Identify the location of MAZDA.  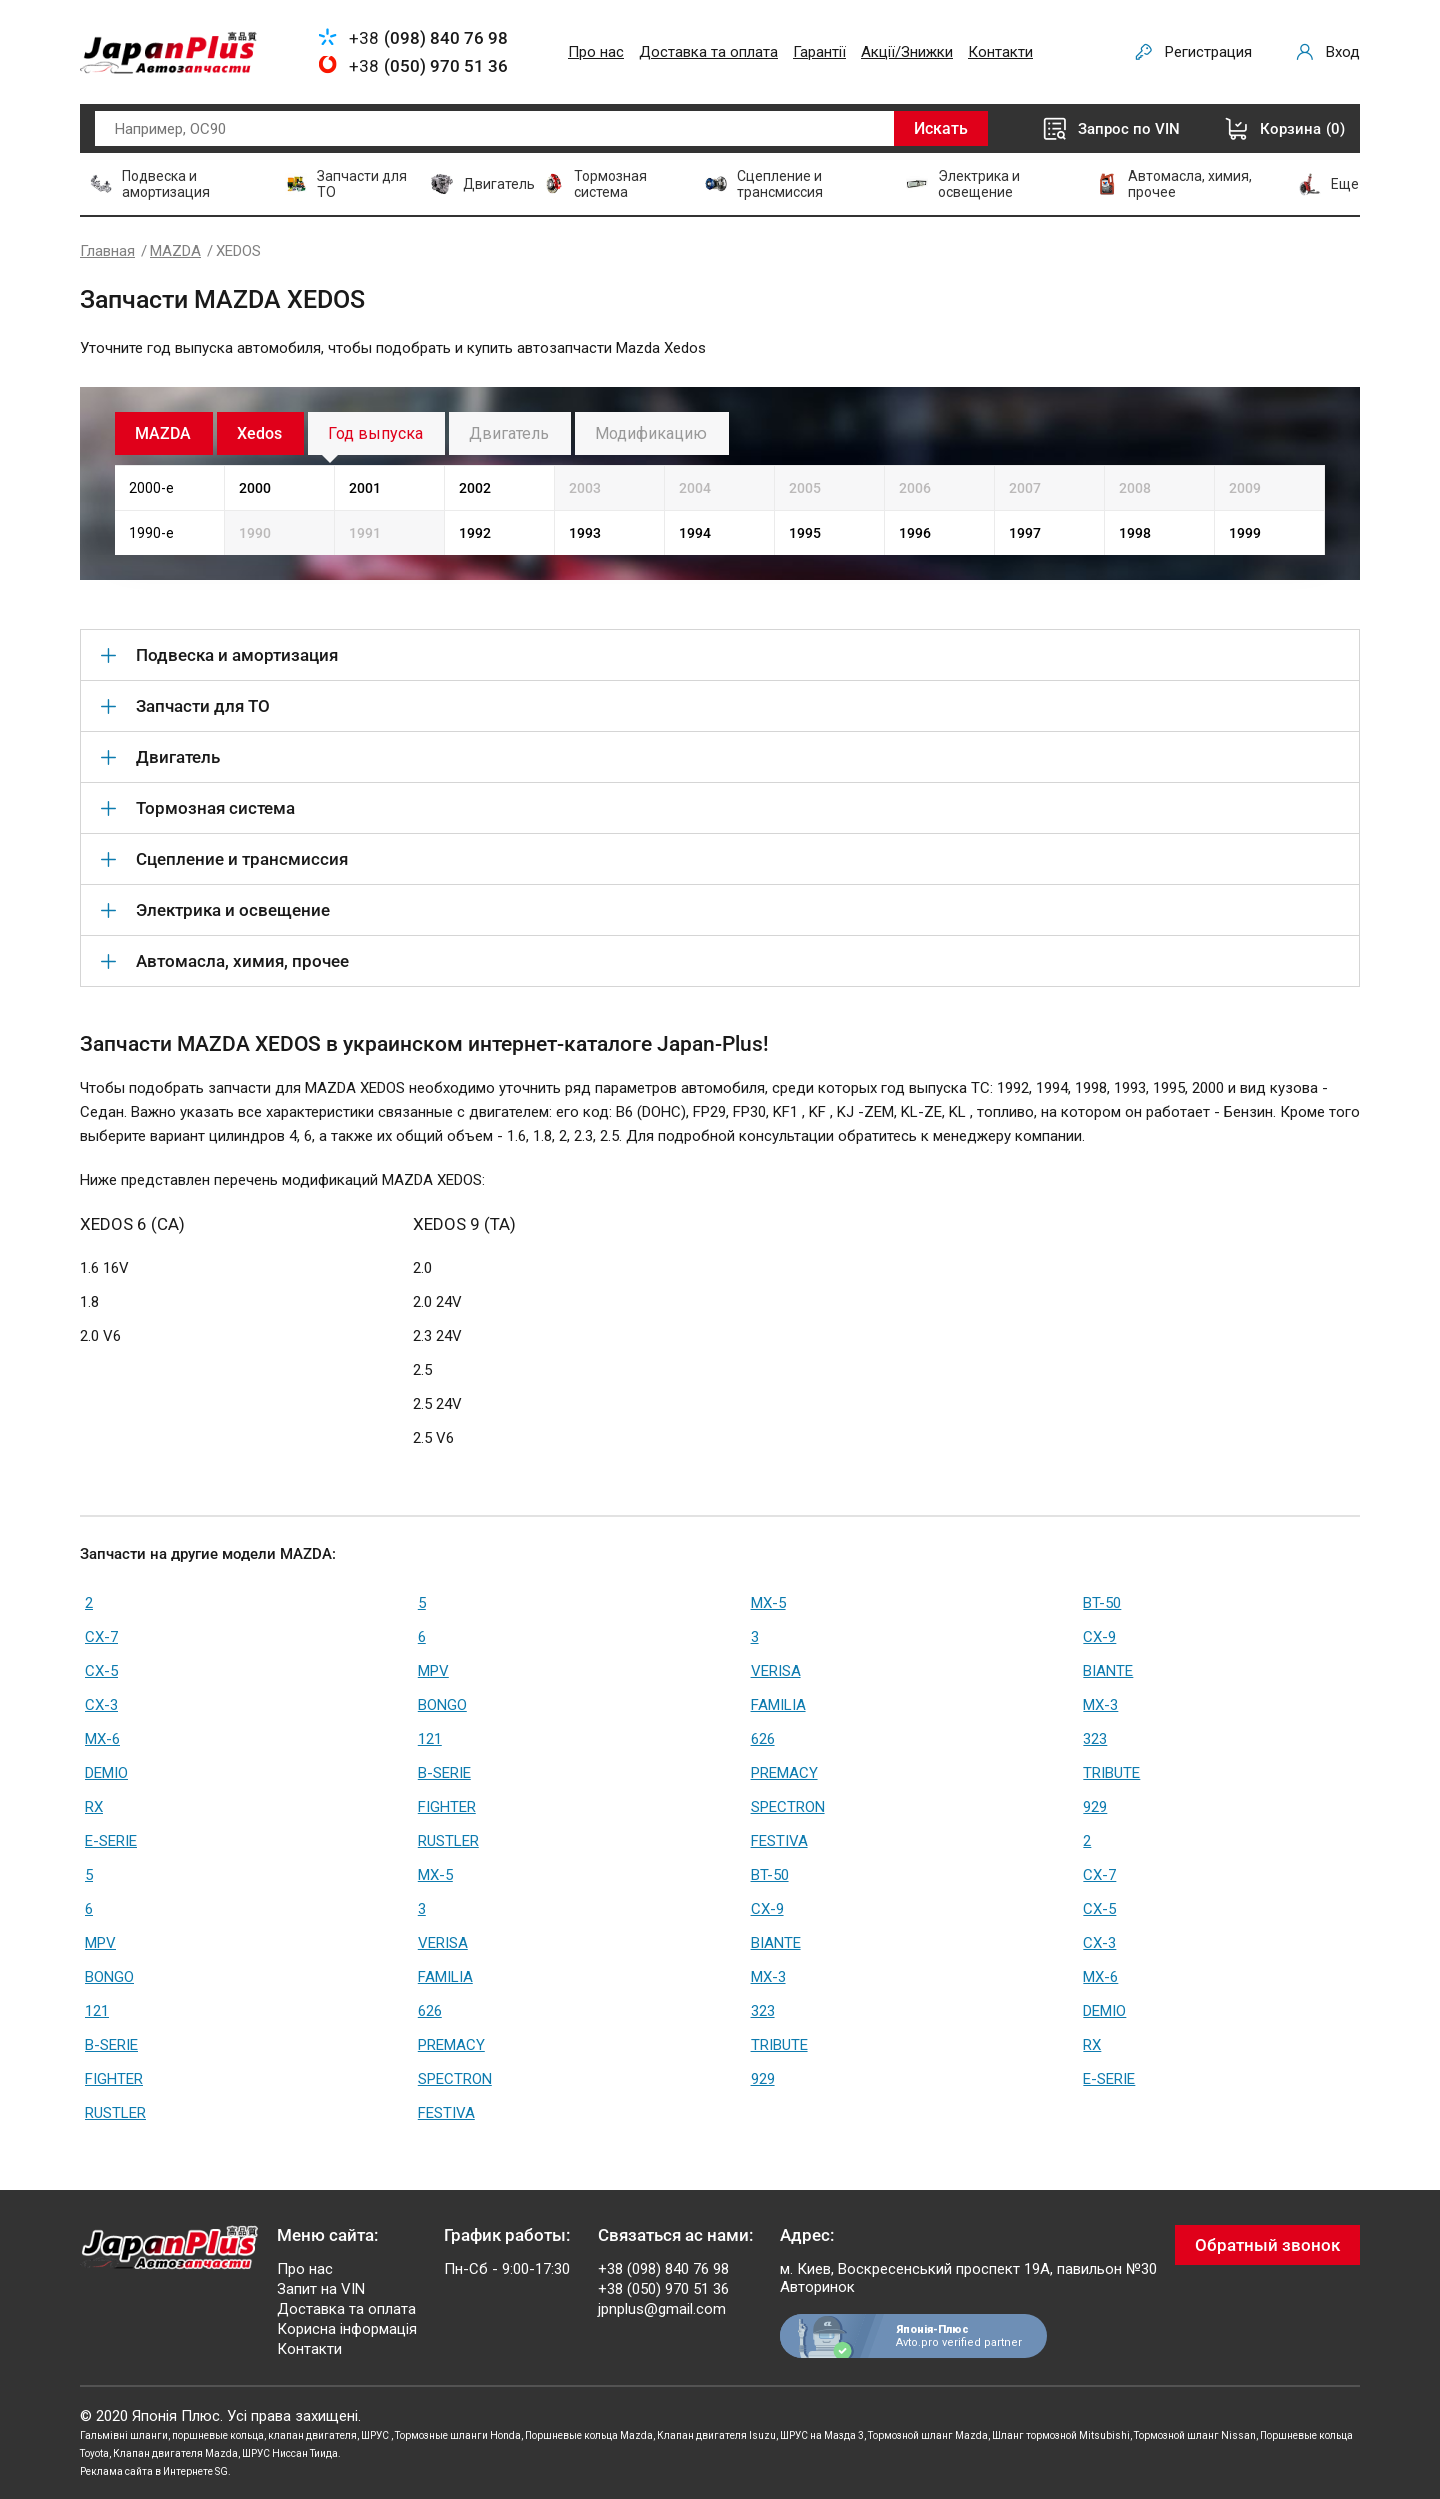
(175, 251).